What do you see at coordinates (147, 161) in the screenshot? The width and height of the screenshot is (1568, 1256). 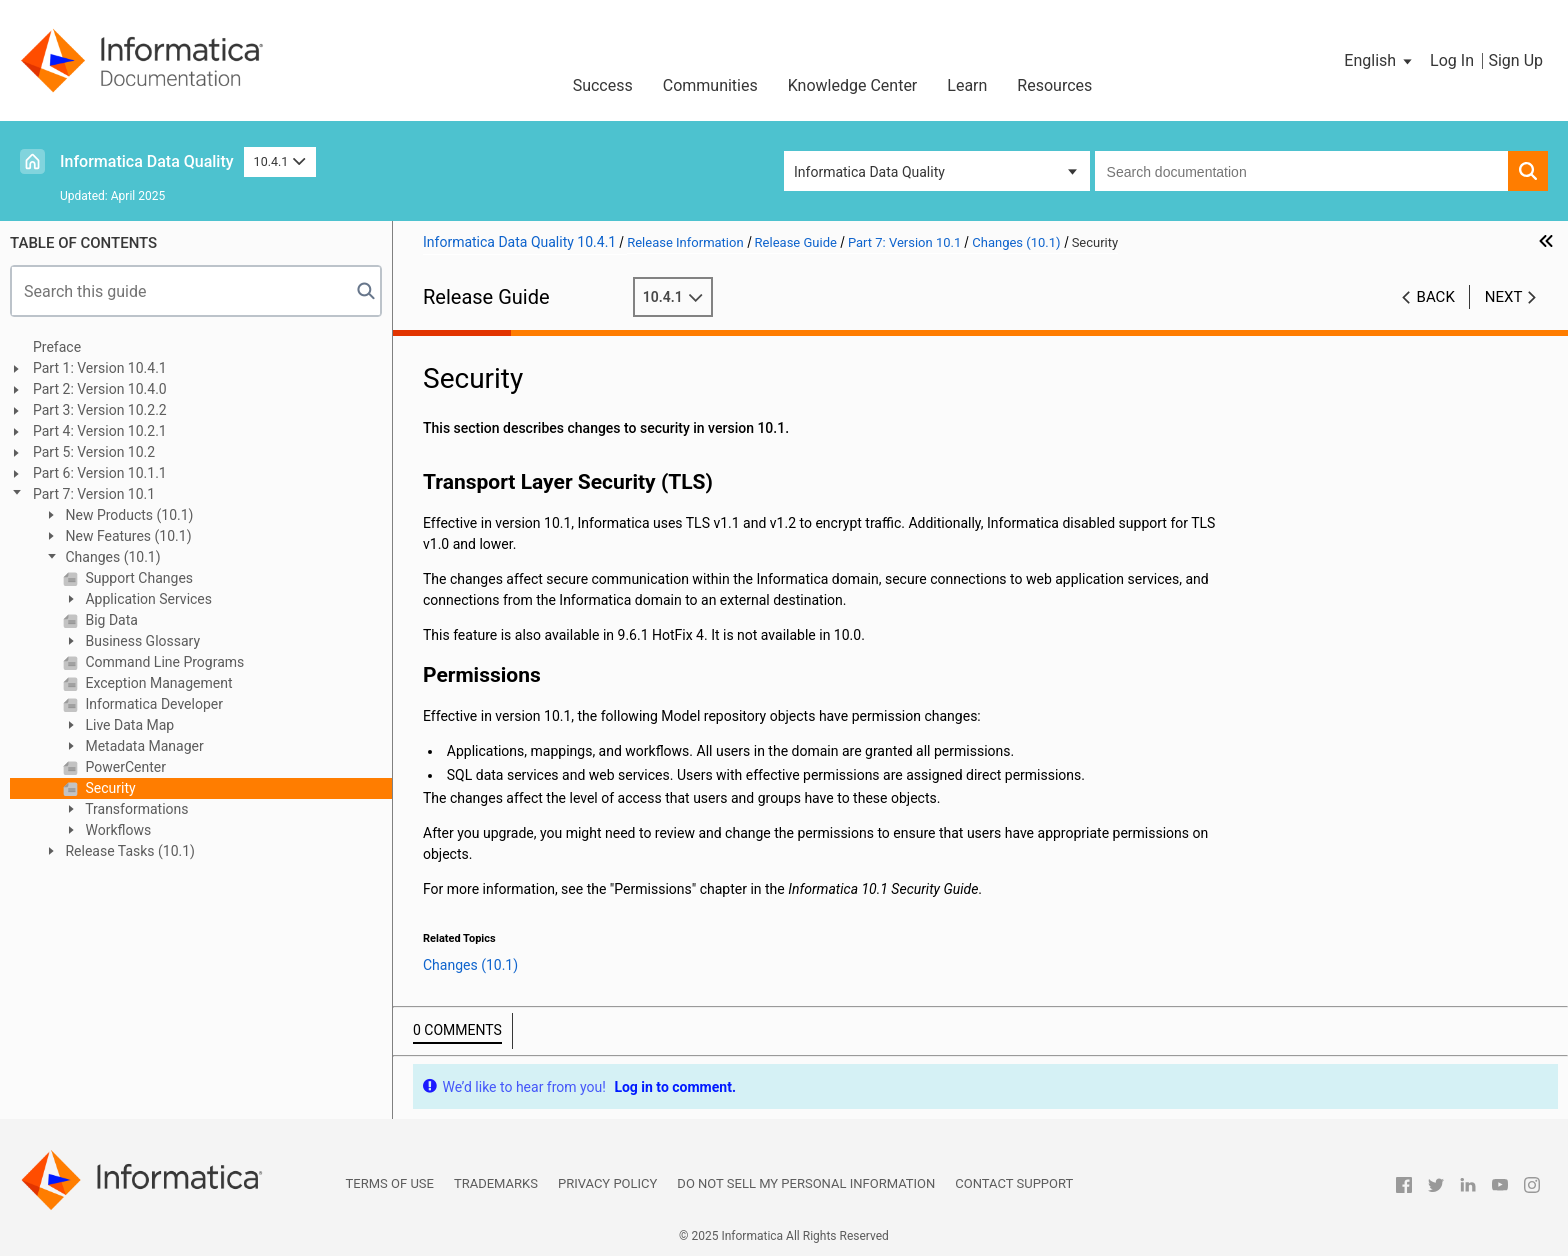 I see `Informatica Data Quality` at bounding box center [147, 161].